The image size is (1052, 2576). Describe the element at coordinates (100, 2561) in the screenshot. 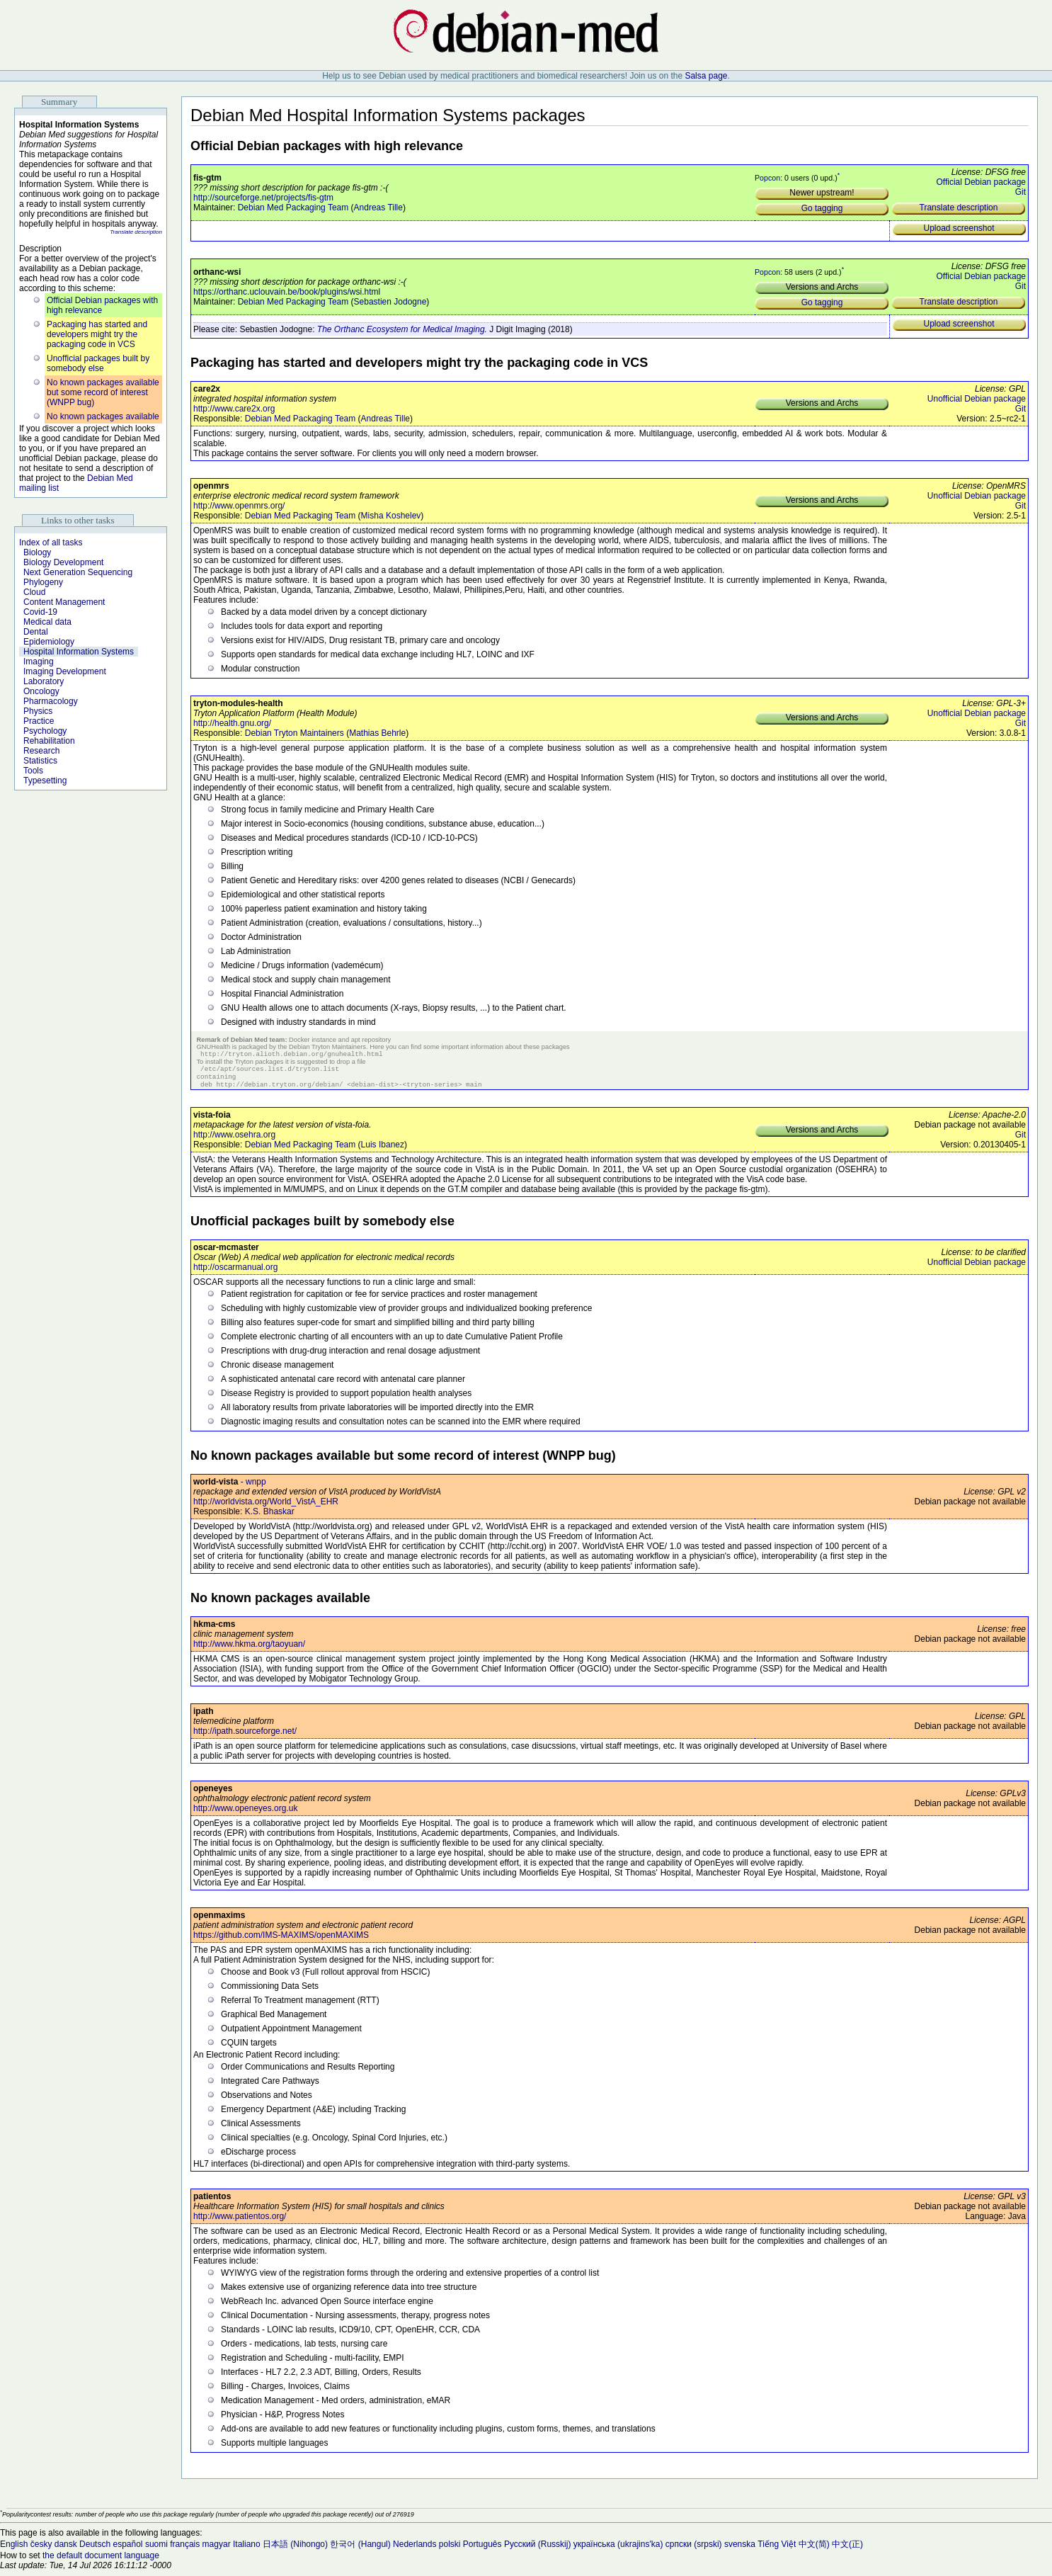

I see `the default document language` at that location.